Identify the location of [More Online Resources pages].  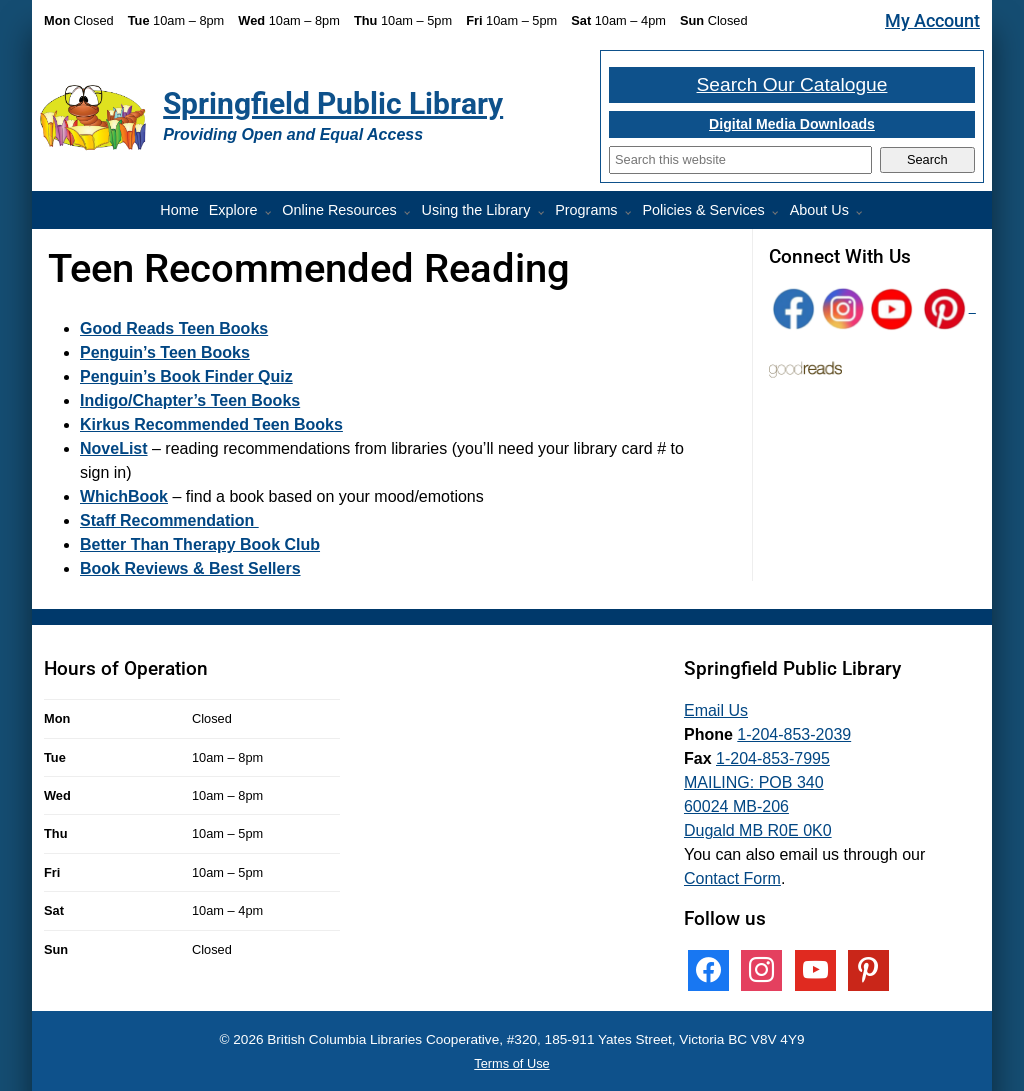
(411, 212).